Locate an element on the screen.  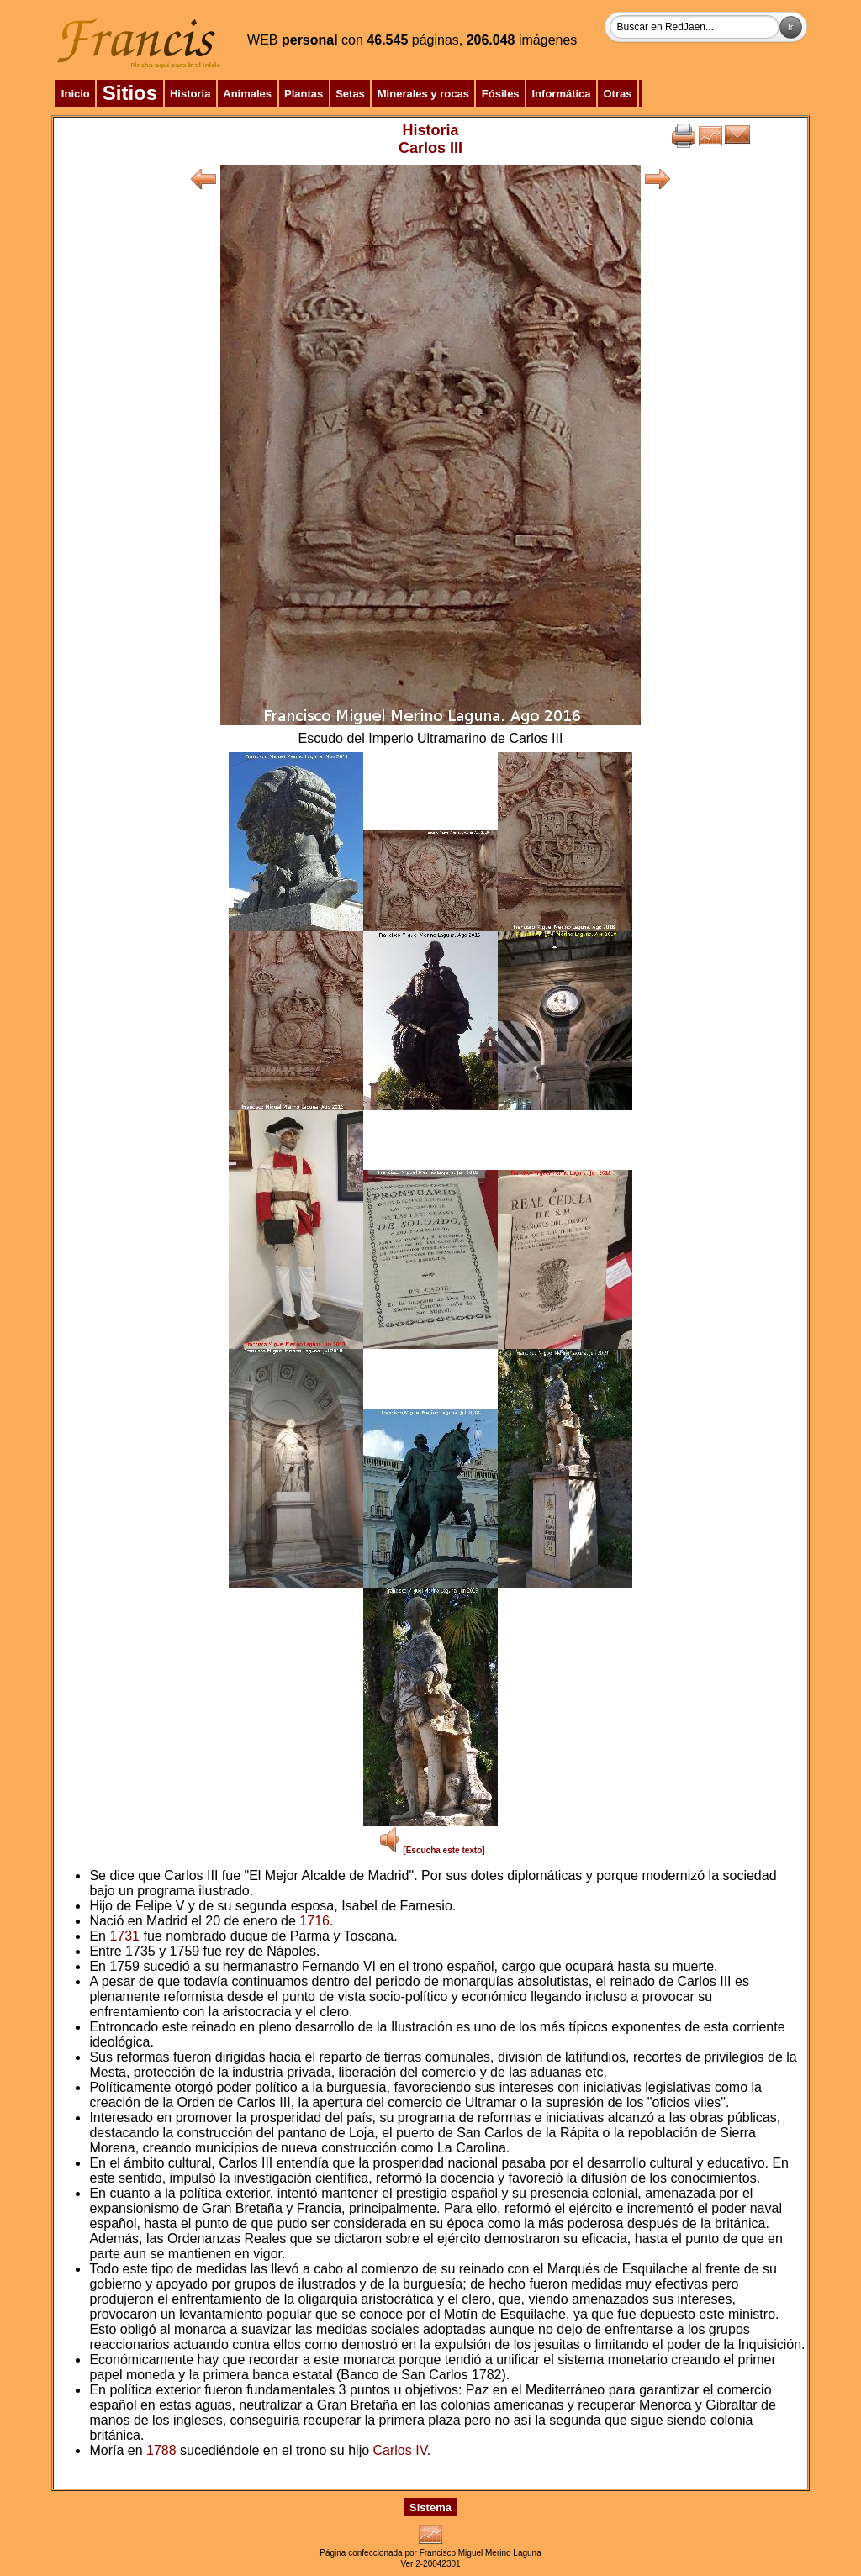
1716 is located at coordinates (314, 1921).